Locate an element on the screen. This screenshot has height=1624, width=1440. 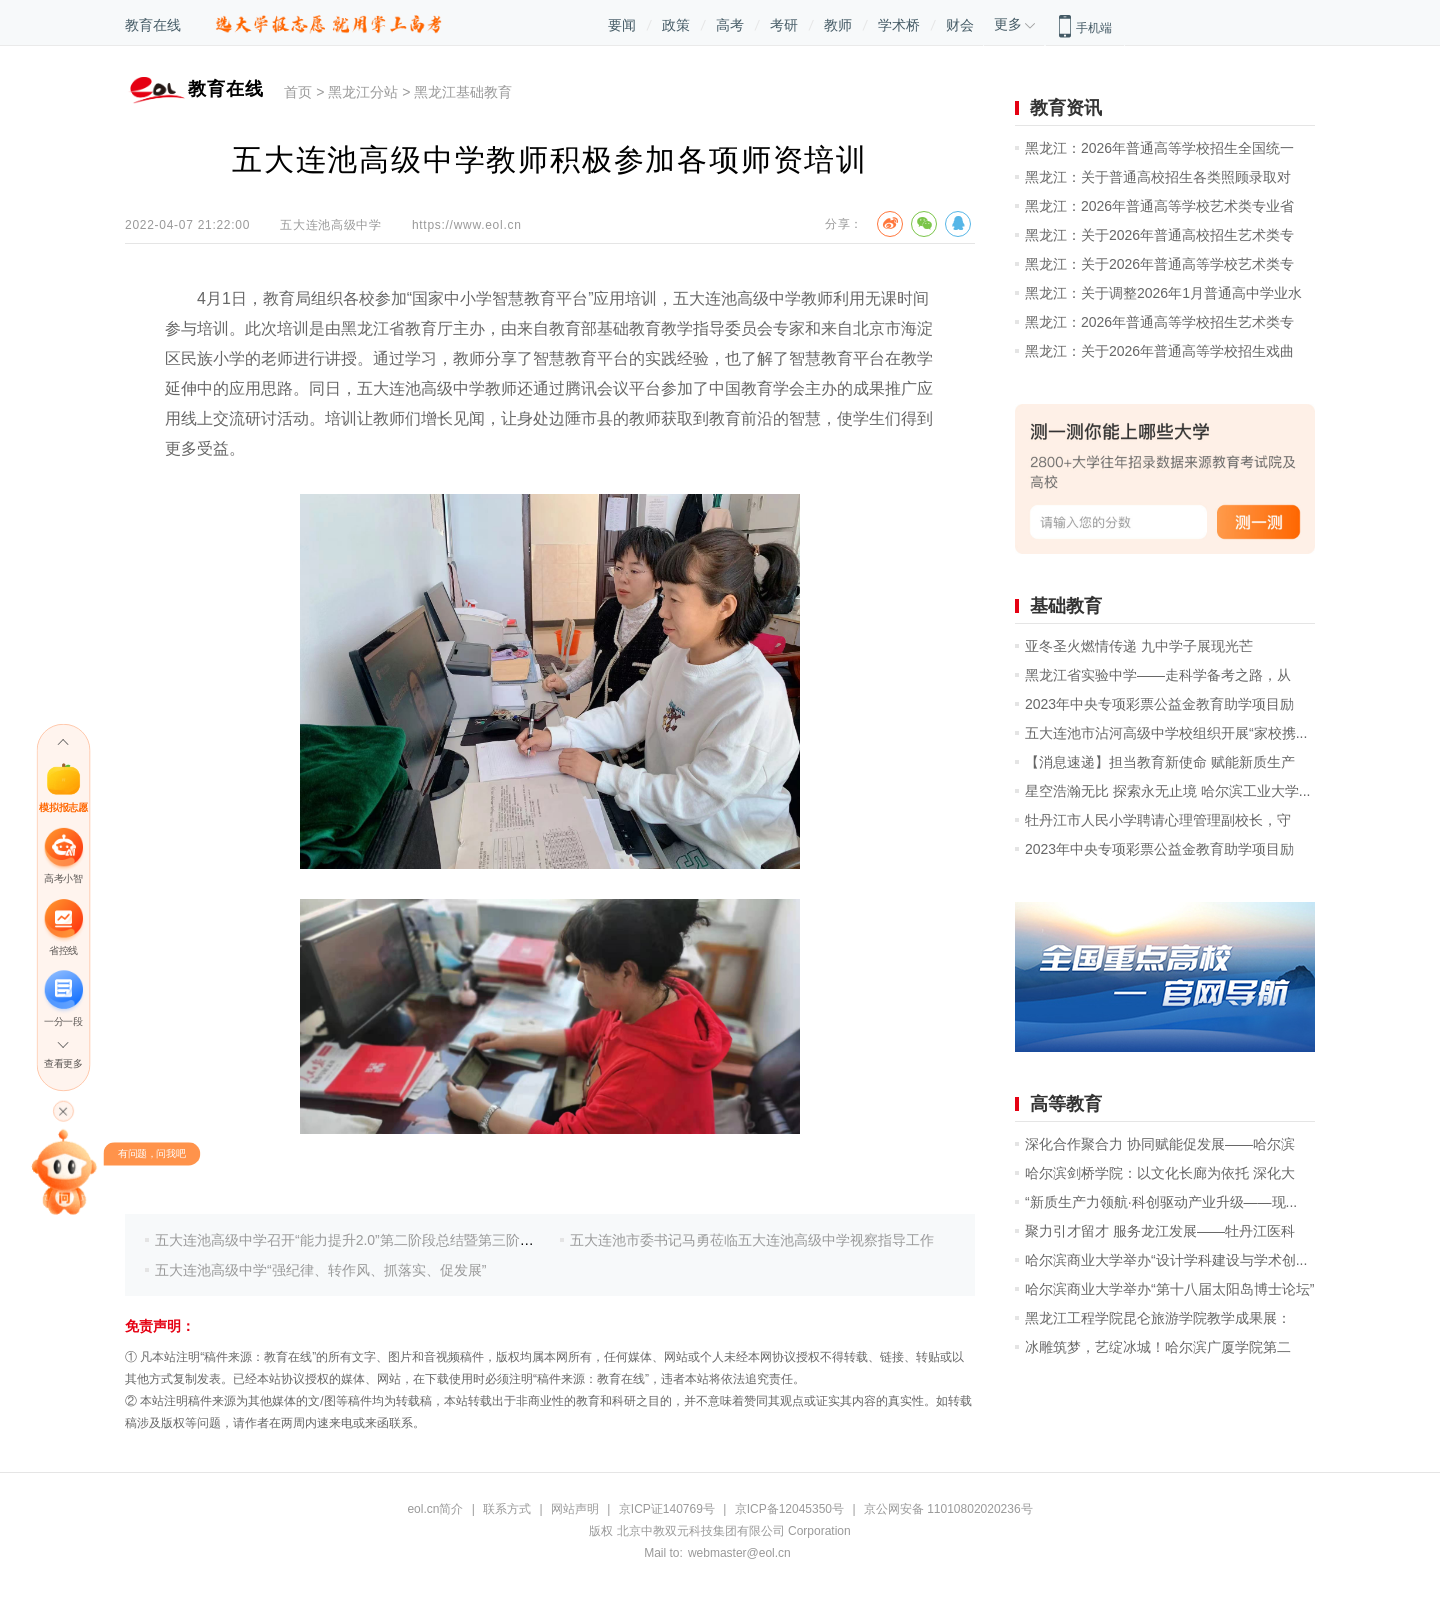
查看更多 is located at coordinates (63, 1063).